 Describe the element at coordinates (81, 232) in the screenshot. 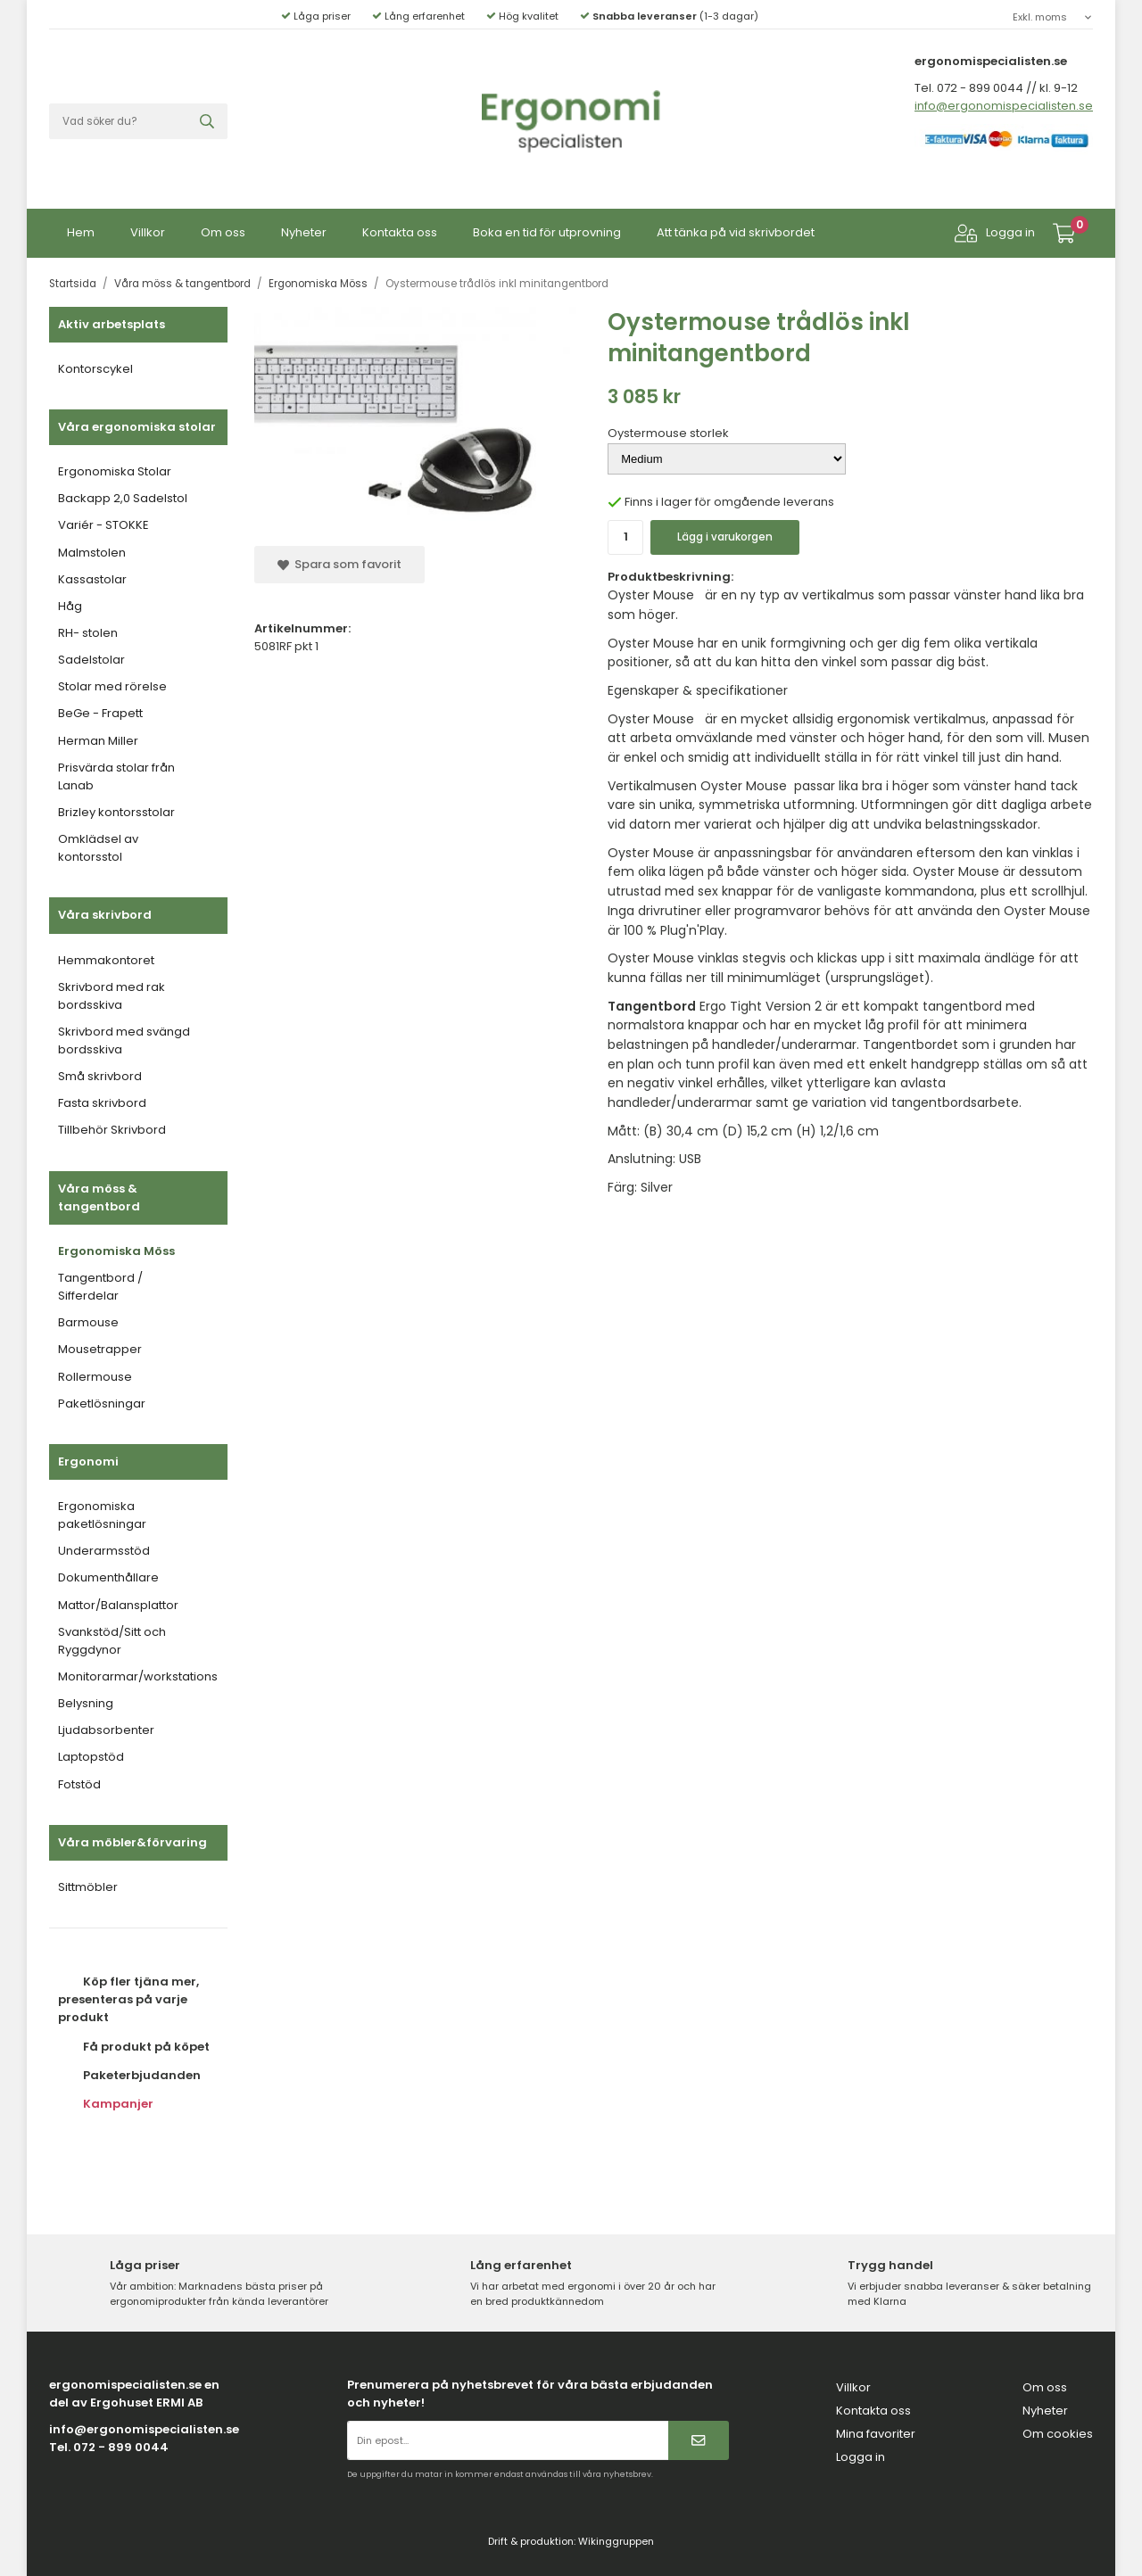

I see `Hem` at that location.